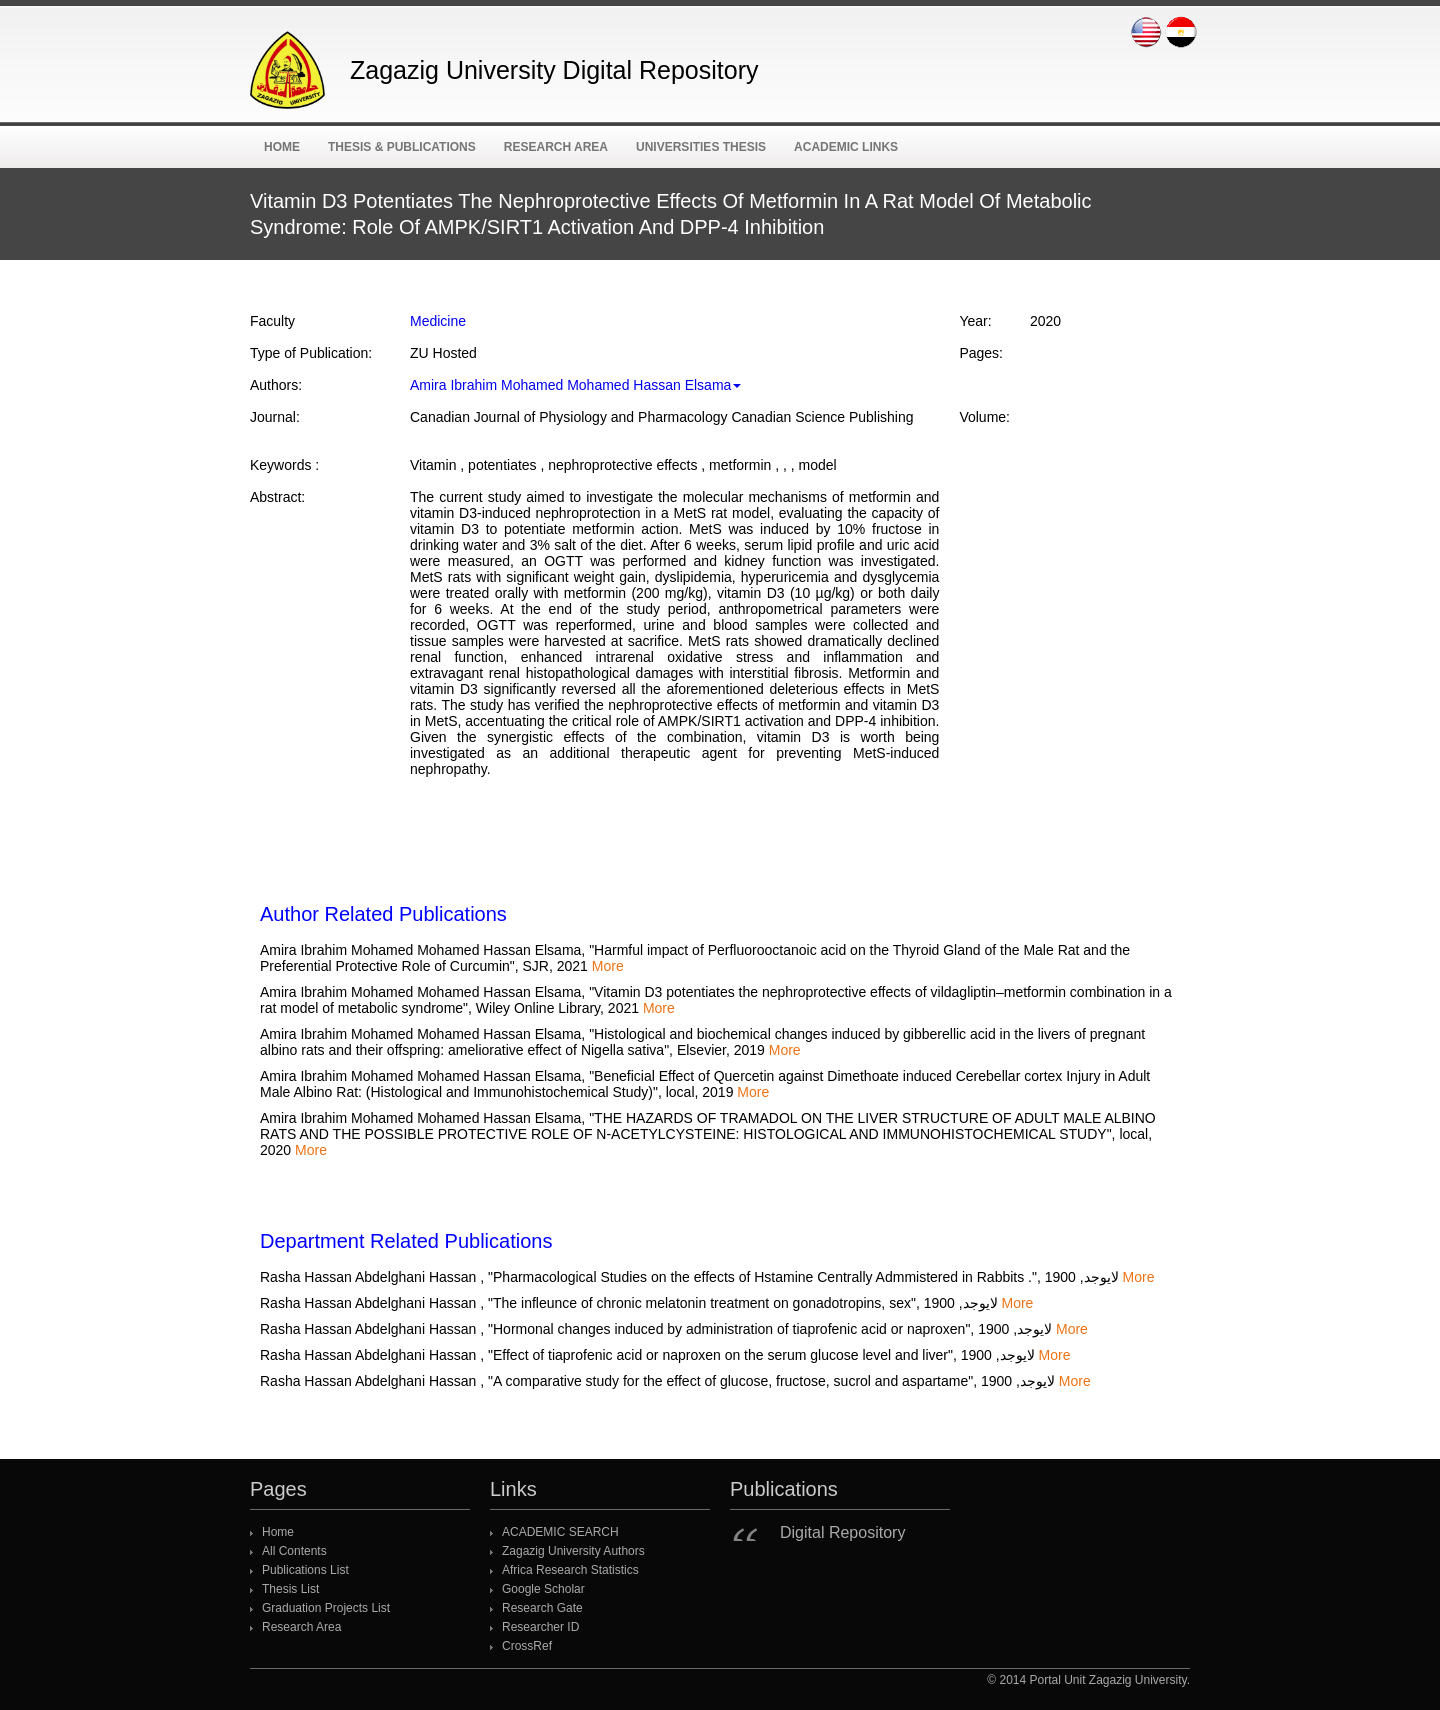  Describe the element at coordinates (846, 147) in the screenshot. I see `ACADEMIC Links` at that location.